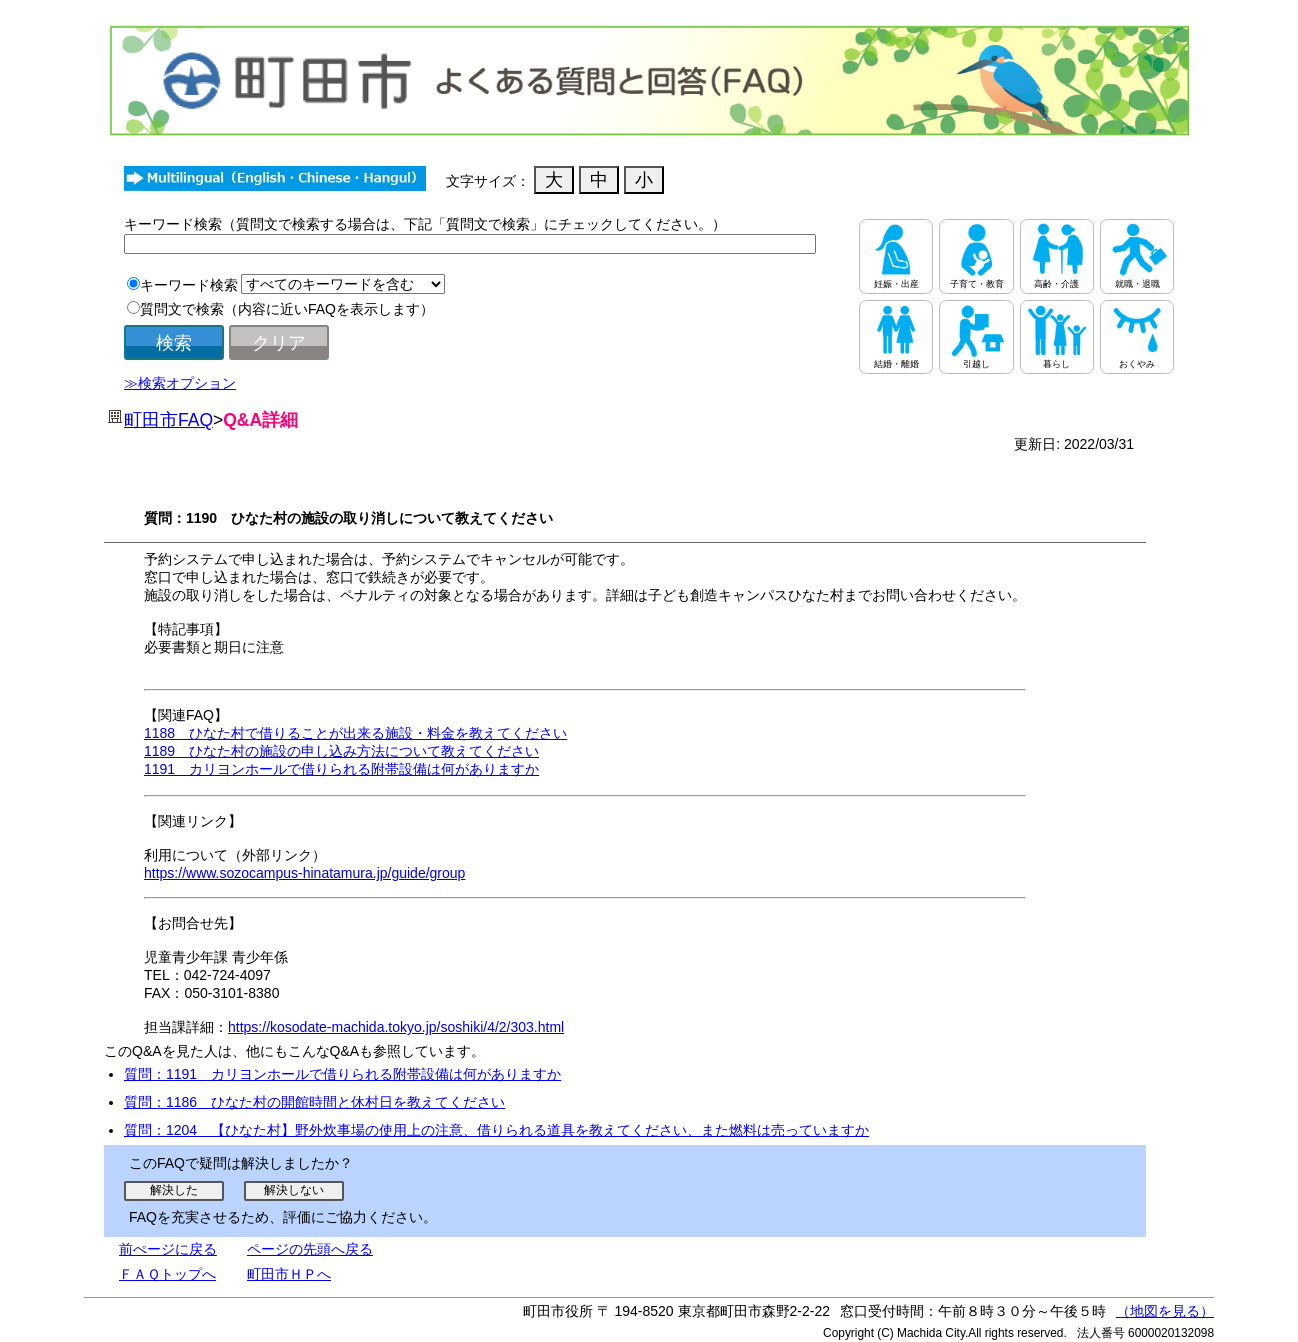  Describe the element at coordinates (341, 769) in the screenshot. I see `1191 カリヨンホールで借りられる附帯設備は何がありますか` at that location.